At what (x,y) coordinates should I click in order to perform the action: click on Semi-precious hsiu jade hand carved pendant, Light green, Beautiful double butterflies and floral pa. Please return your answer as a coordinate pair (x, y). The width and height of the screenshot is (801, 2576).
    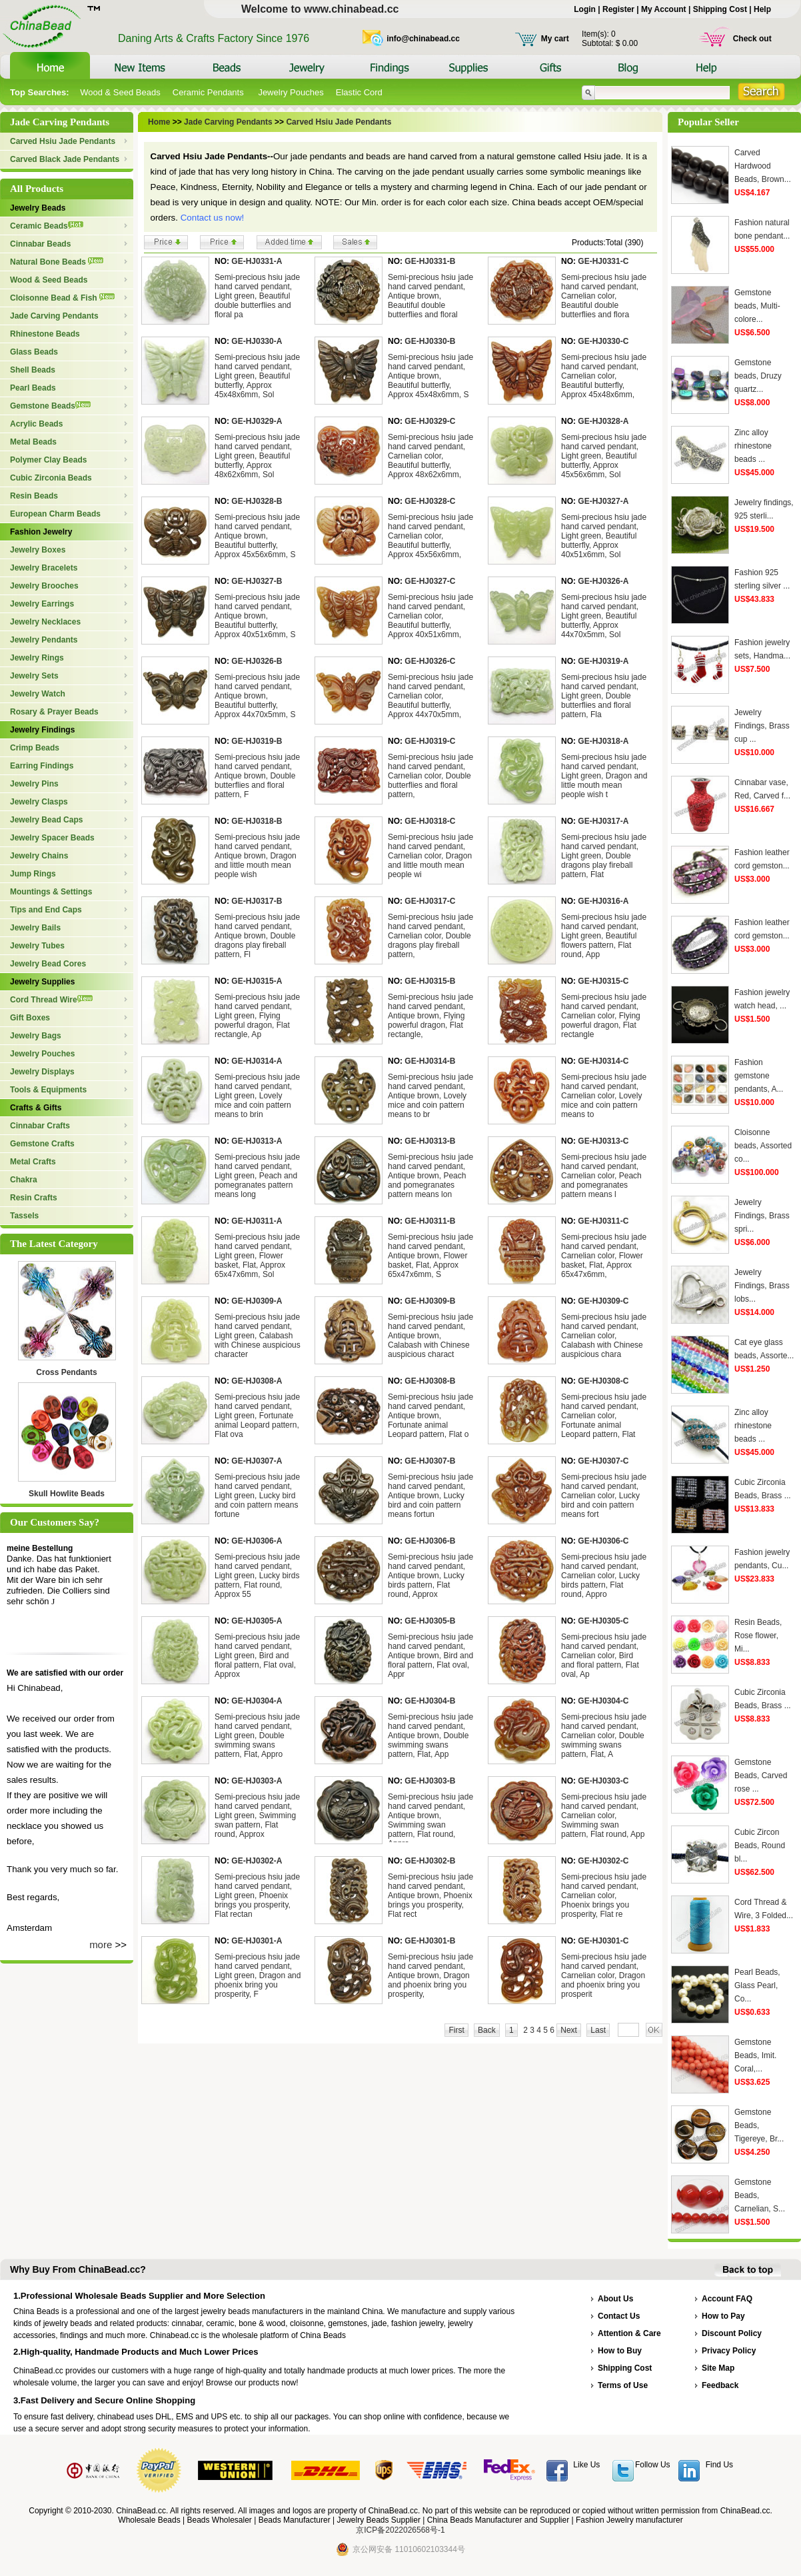
    Looking at the image, I should click on (257, 296).